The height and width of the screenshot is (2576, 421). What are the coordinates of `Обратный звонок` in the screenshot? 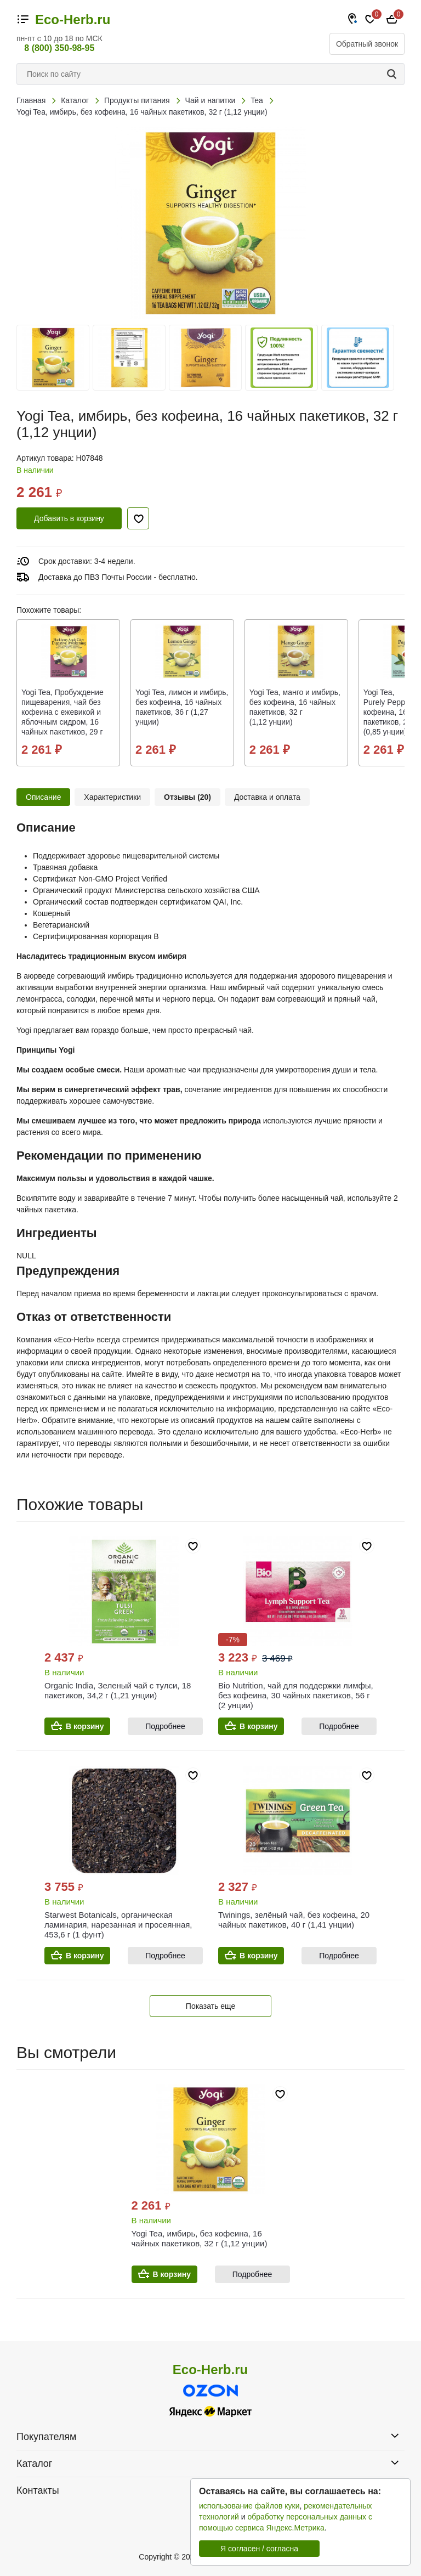 It's located at (367, 43).